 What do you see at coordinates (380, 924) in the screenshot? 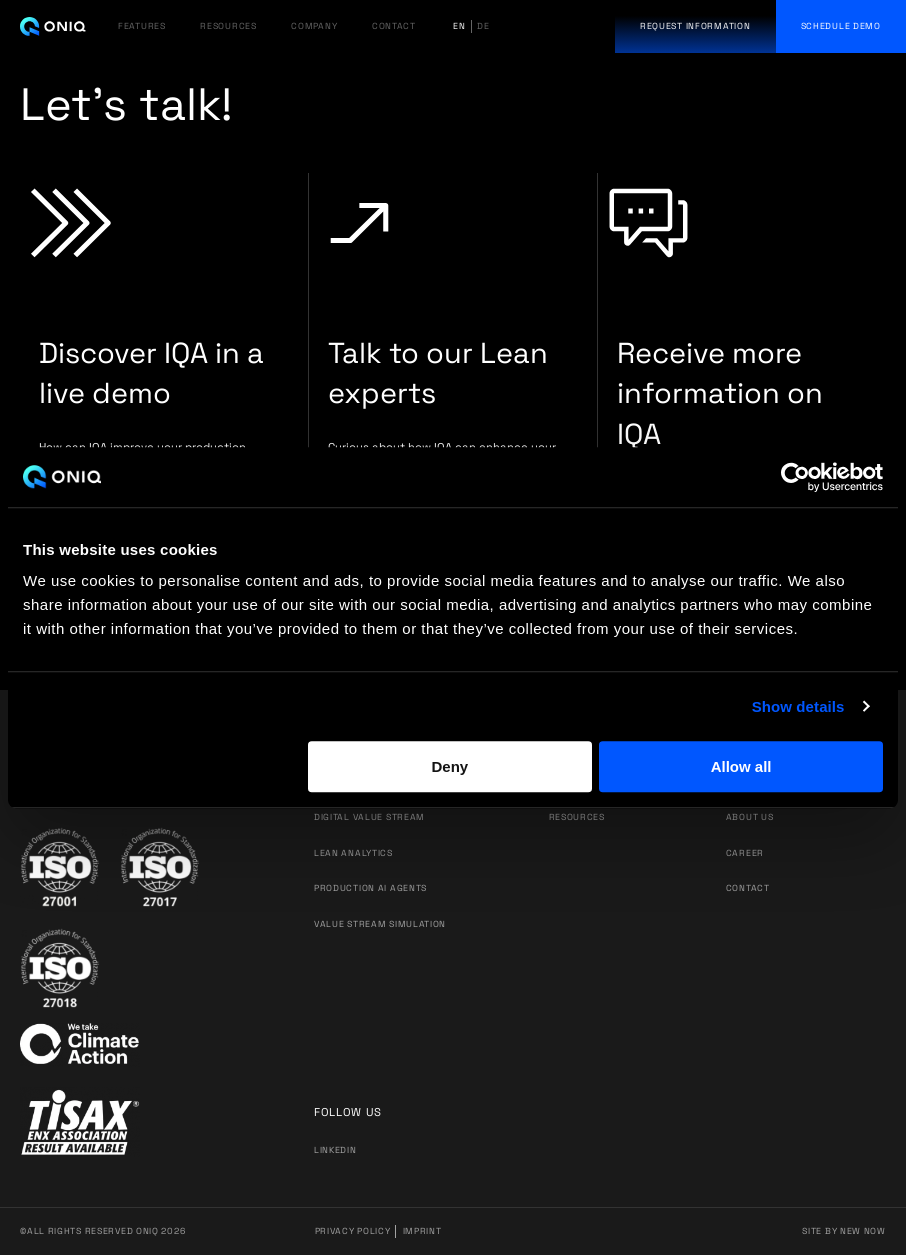
I see `VALUE STREAM SIMULATION` at bounding box center [380, 924].